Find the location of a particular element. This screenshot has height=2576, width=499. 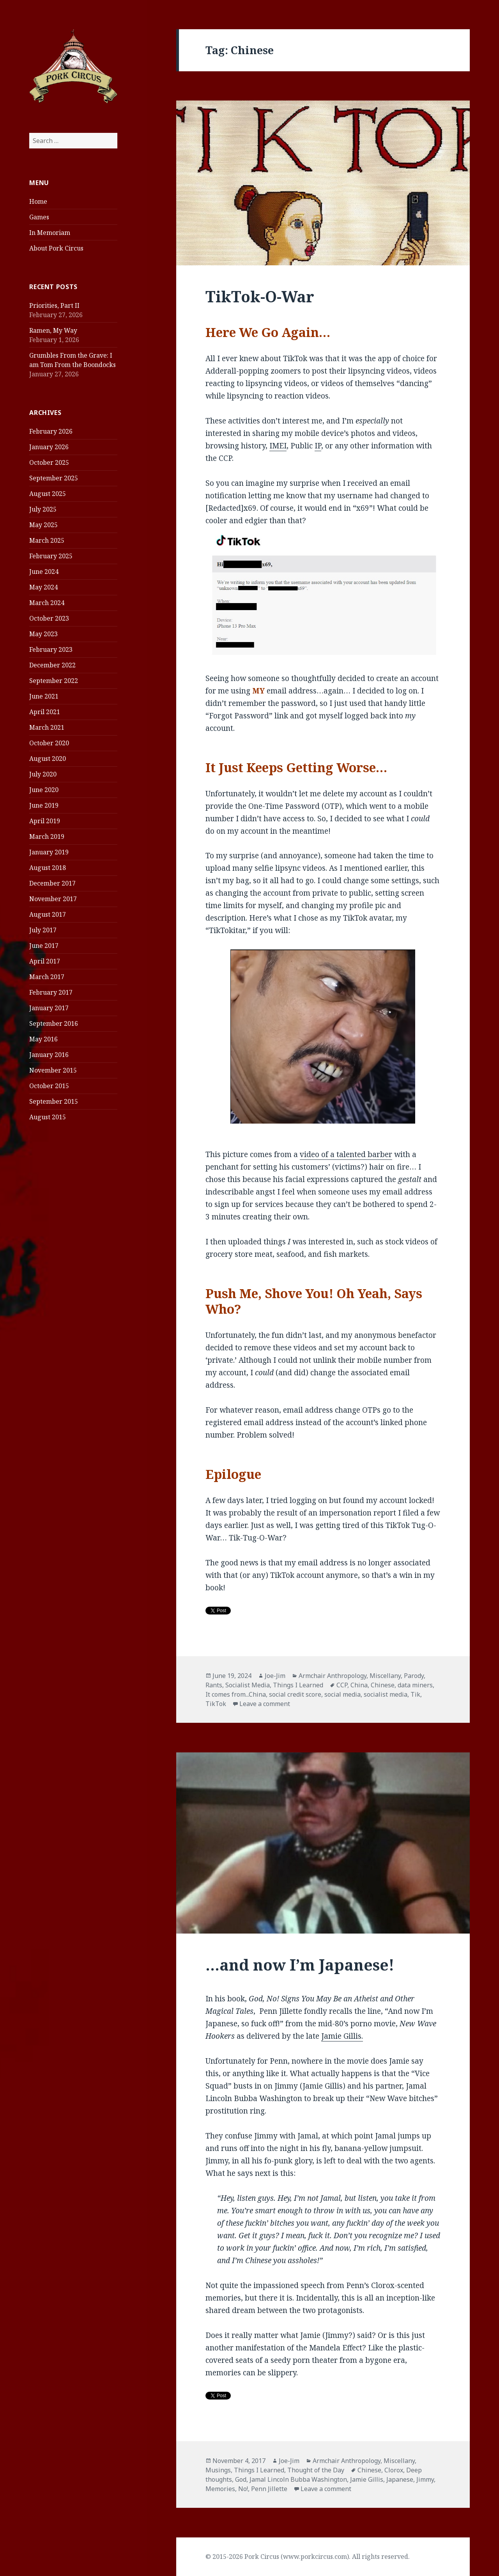

September 2025 is located at coordinates (53, 478).